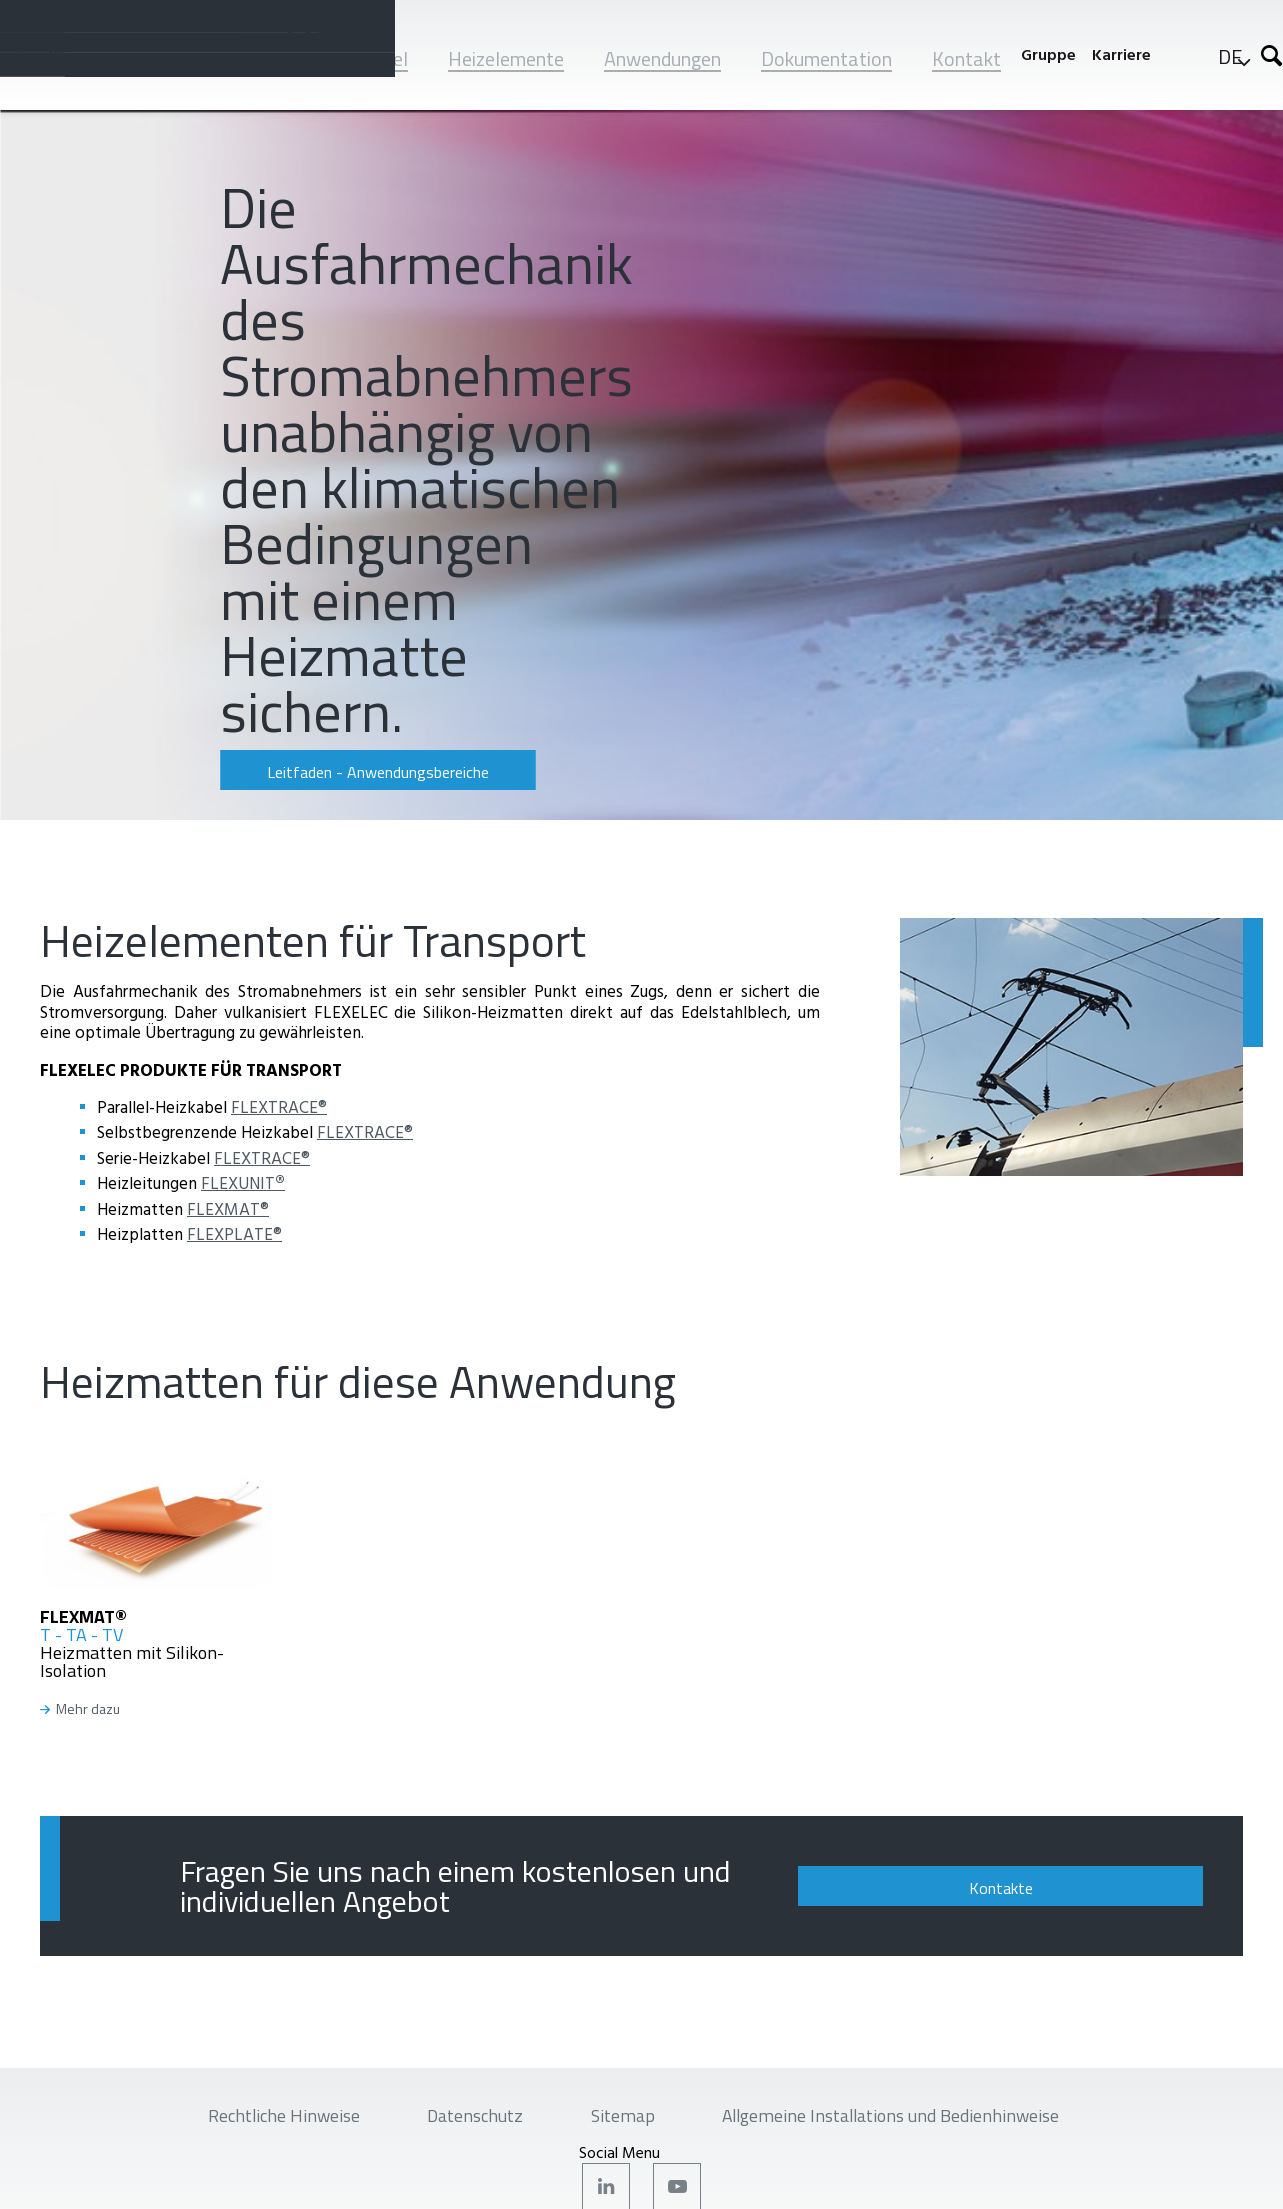  I want to click on FLEXPLATE®, so click(234, 1233).